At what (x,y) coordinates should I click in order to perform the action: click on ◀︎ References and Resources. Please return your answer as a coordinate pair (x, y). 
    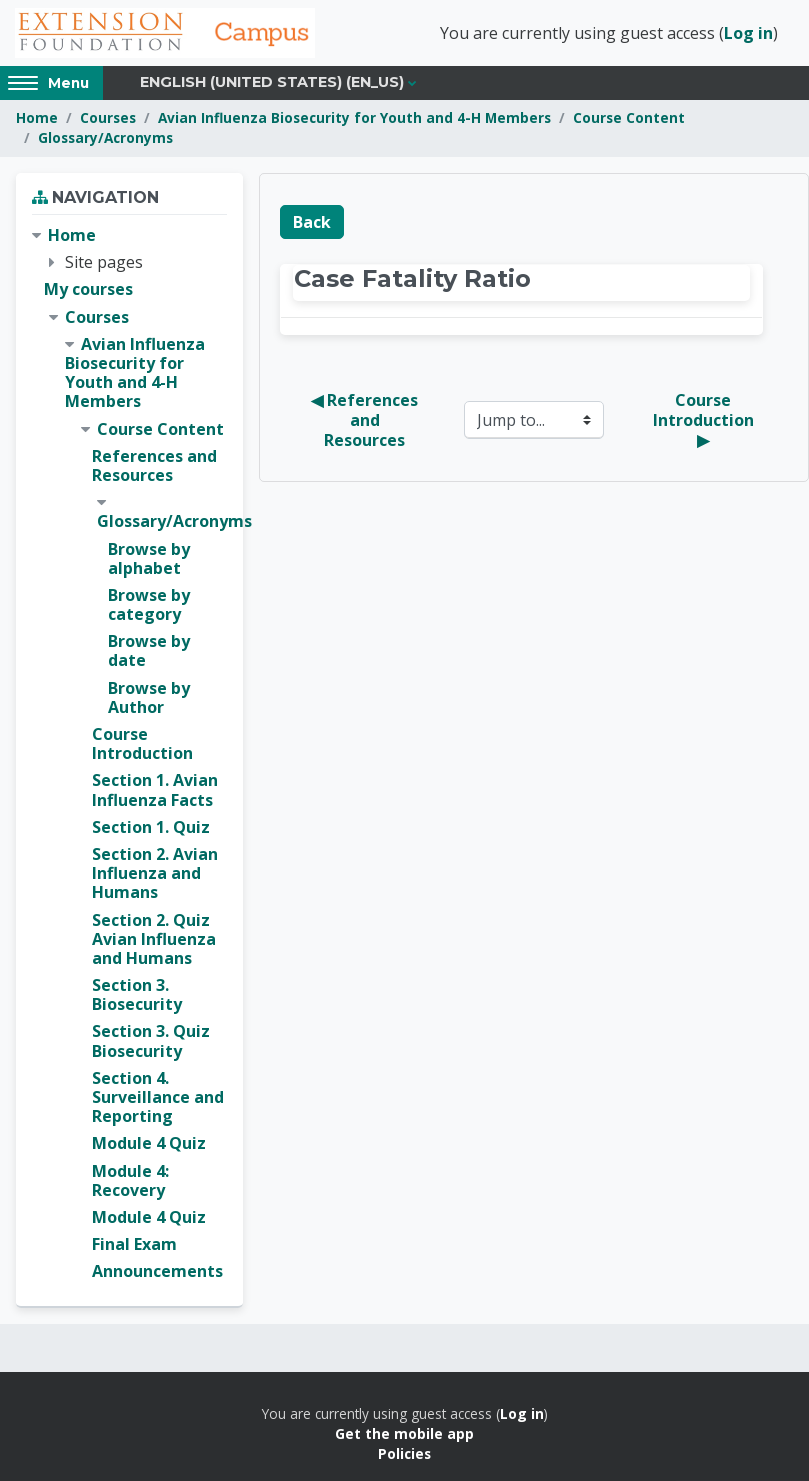
    Looking at the image, I should click on (366, 420).